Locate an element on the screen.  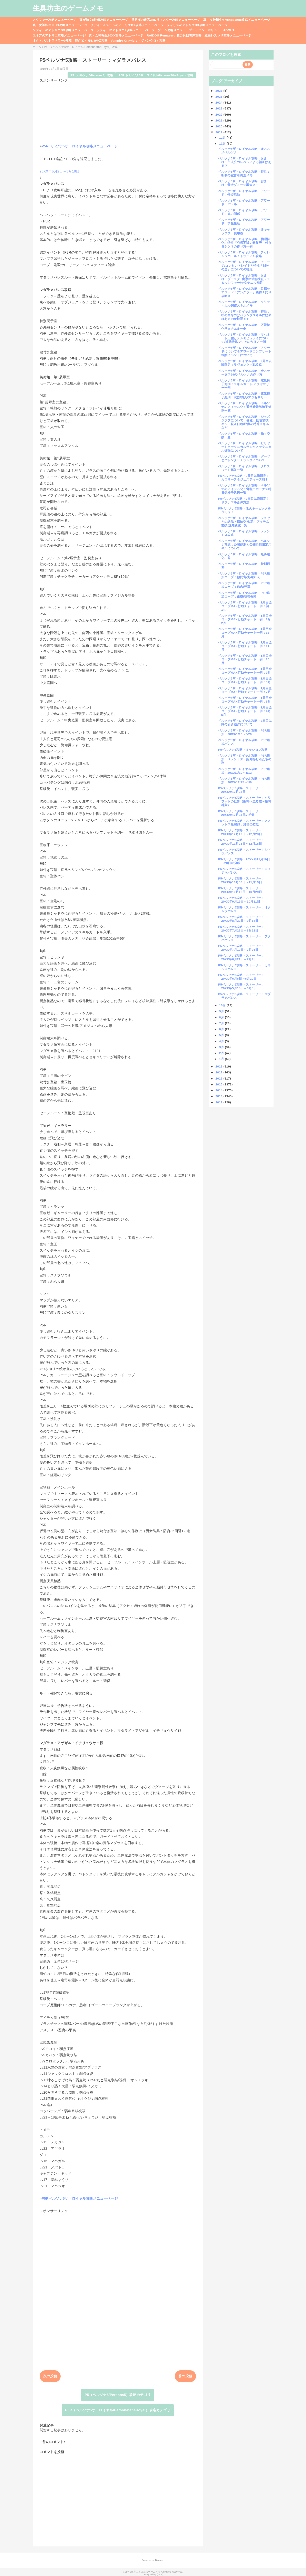
ペルソナ5ザ・ロイヤル攻略・2周目以降の引き継ぎについて is located at coordinates (245, 722).